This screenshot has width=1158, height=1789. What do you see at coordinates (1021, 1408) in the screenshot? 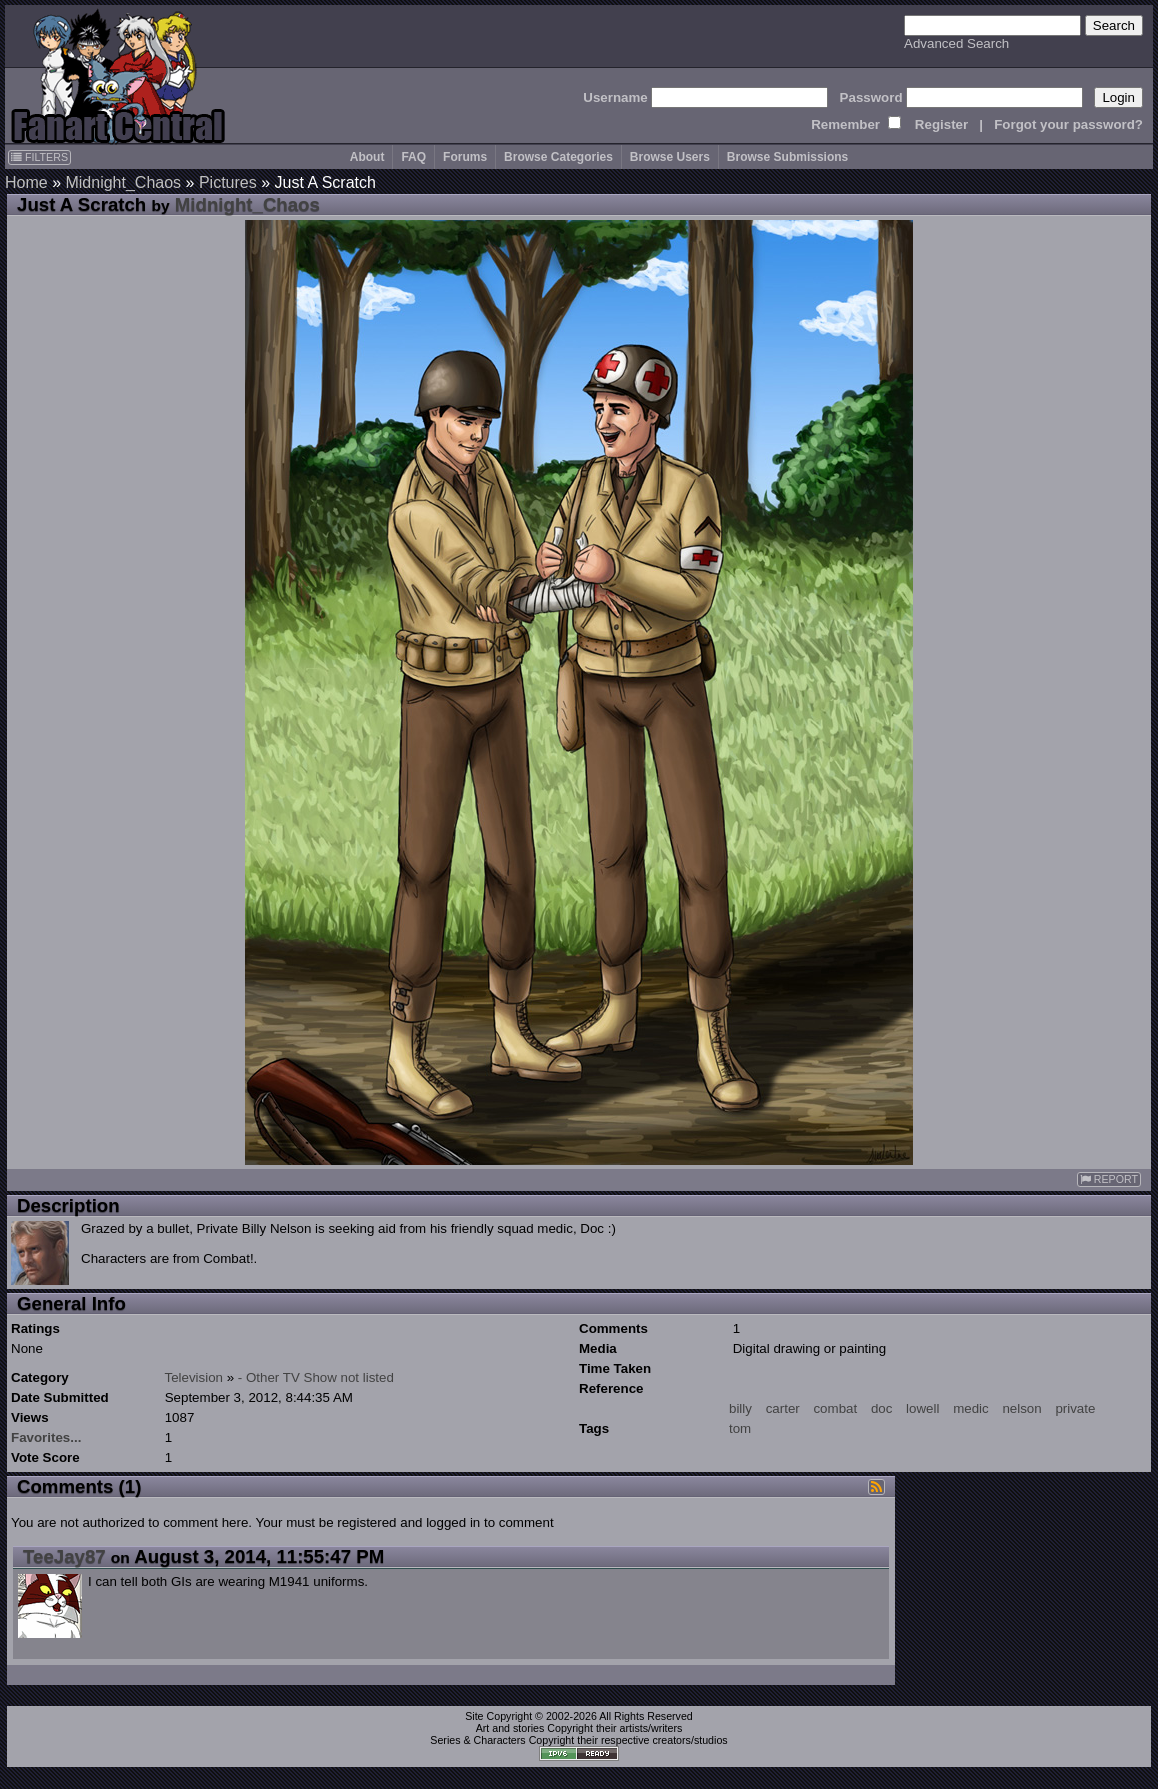
I see `nelson` at bounding box center [1021, 1408].